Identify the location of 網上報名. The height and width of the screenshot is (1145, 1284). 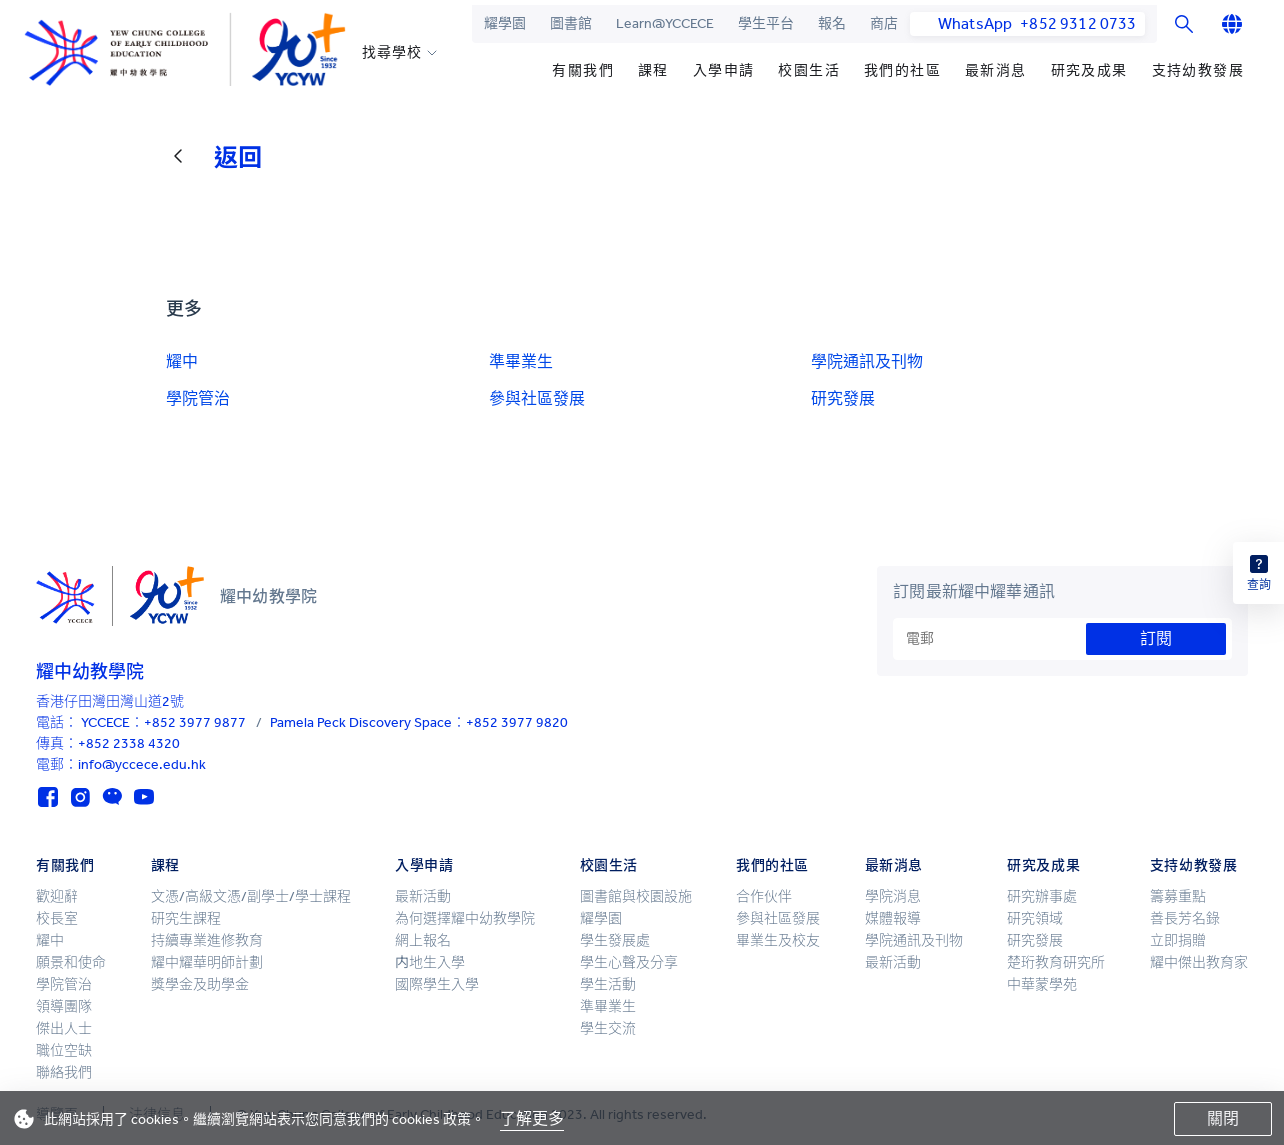
(423, 940).